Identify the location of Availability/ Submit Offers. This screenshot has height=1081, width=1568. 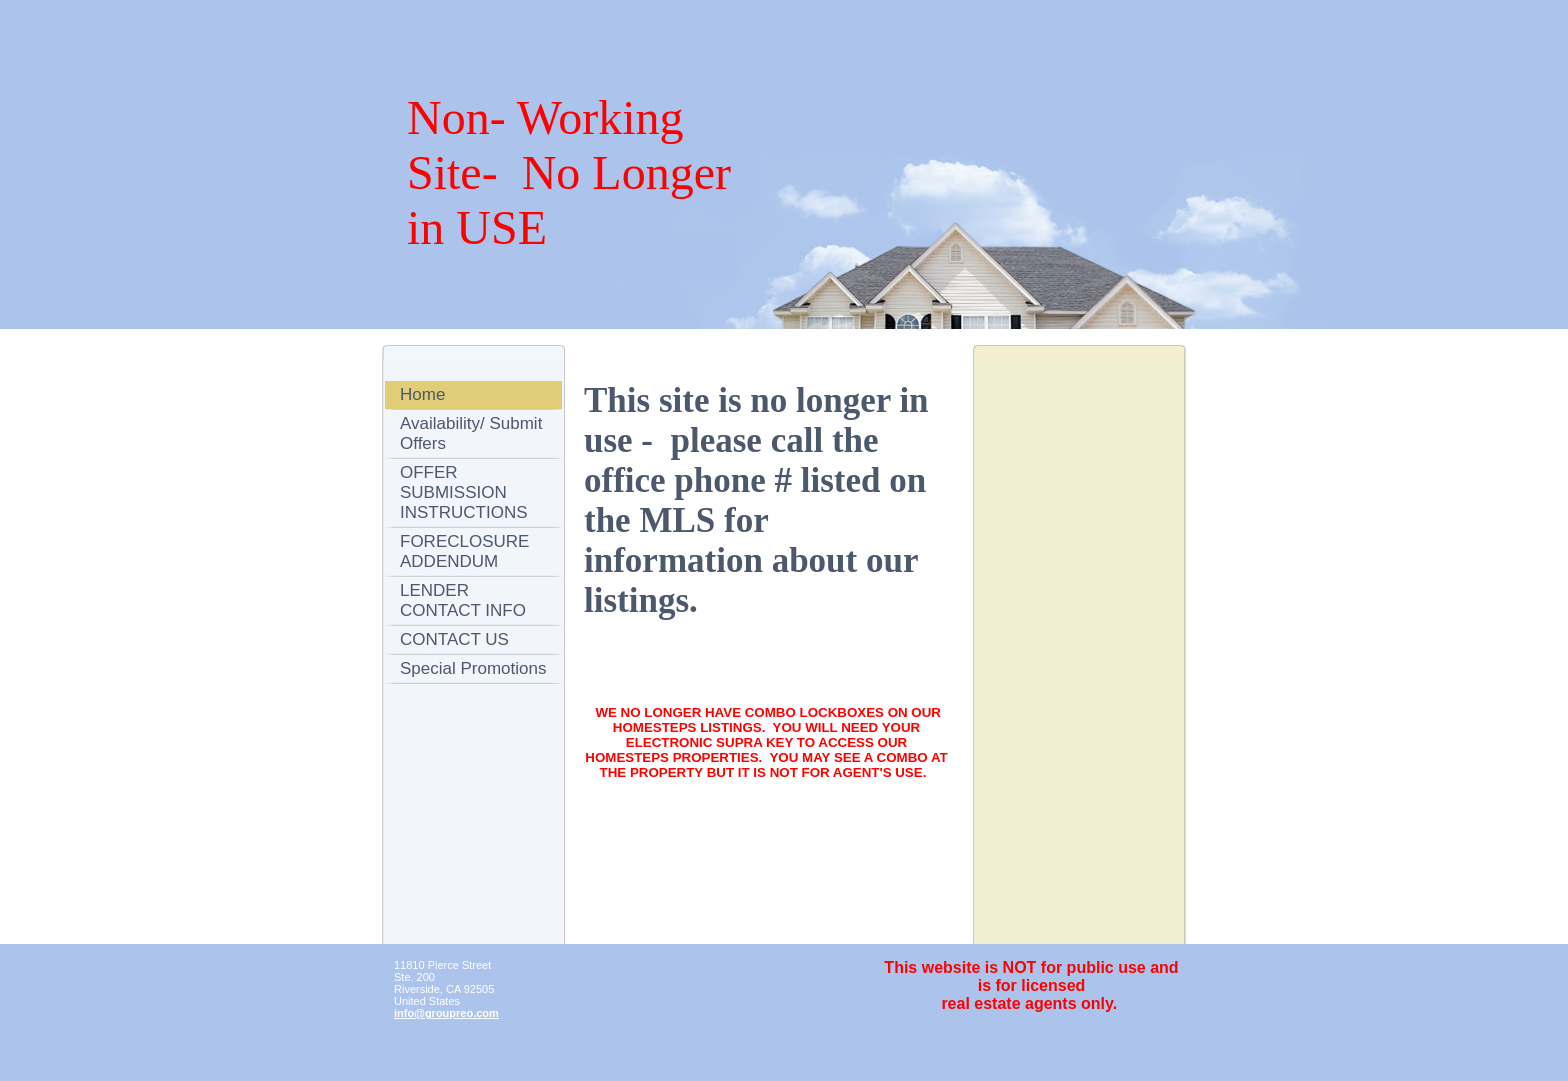
(471, 433).